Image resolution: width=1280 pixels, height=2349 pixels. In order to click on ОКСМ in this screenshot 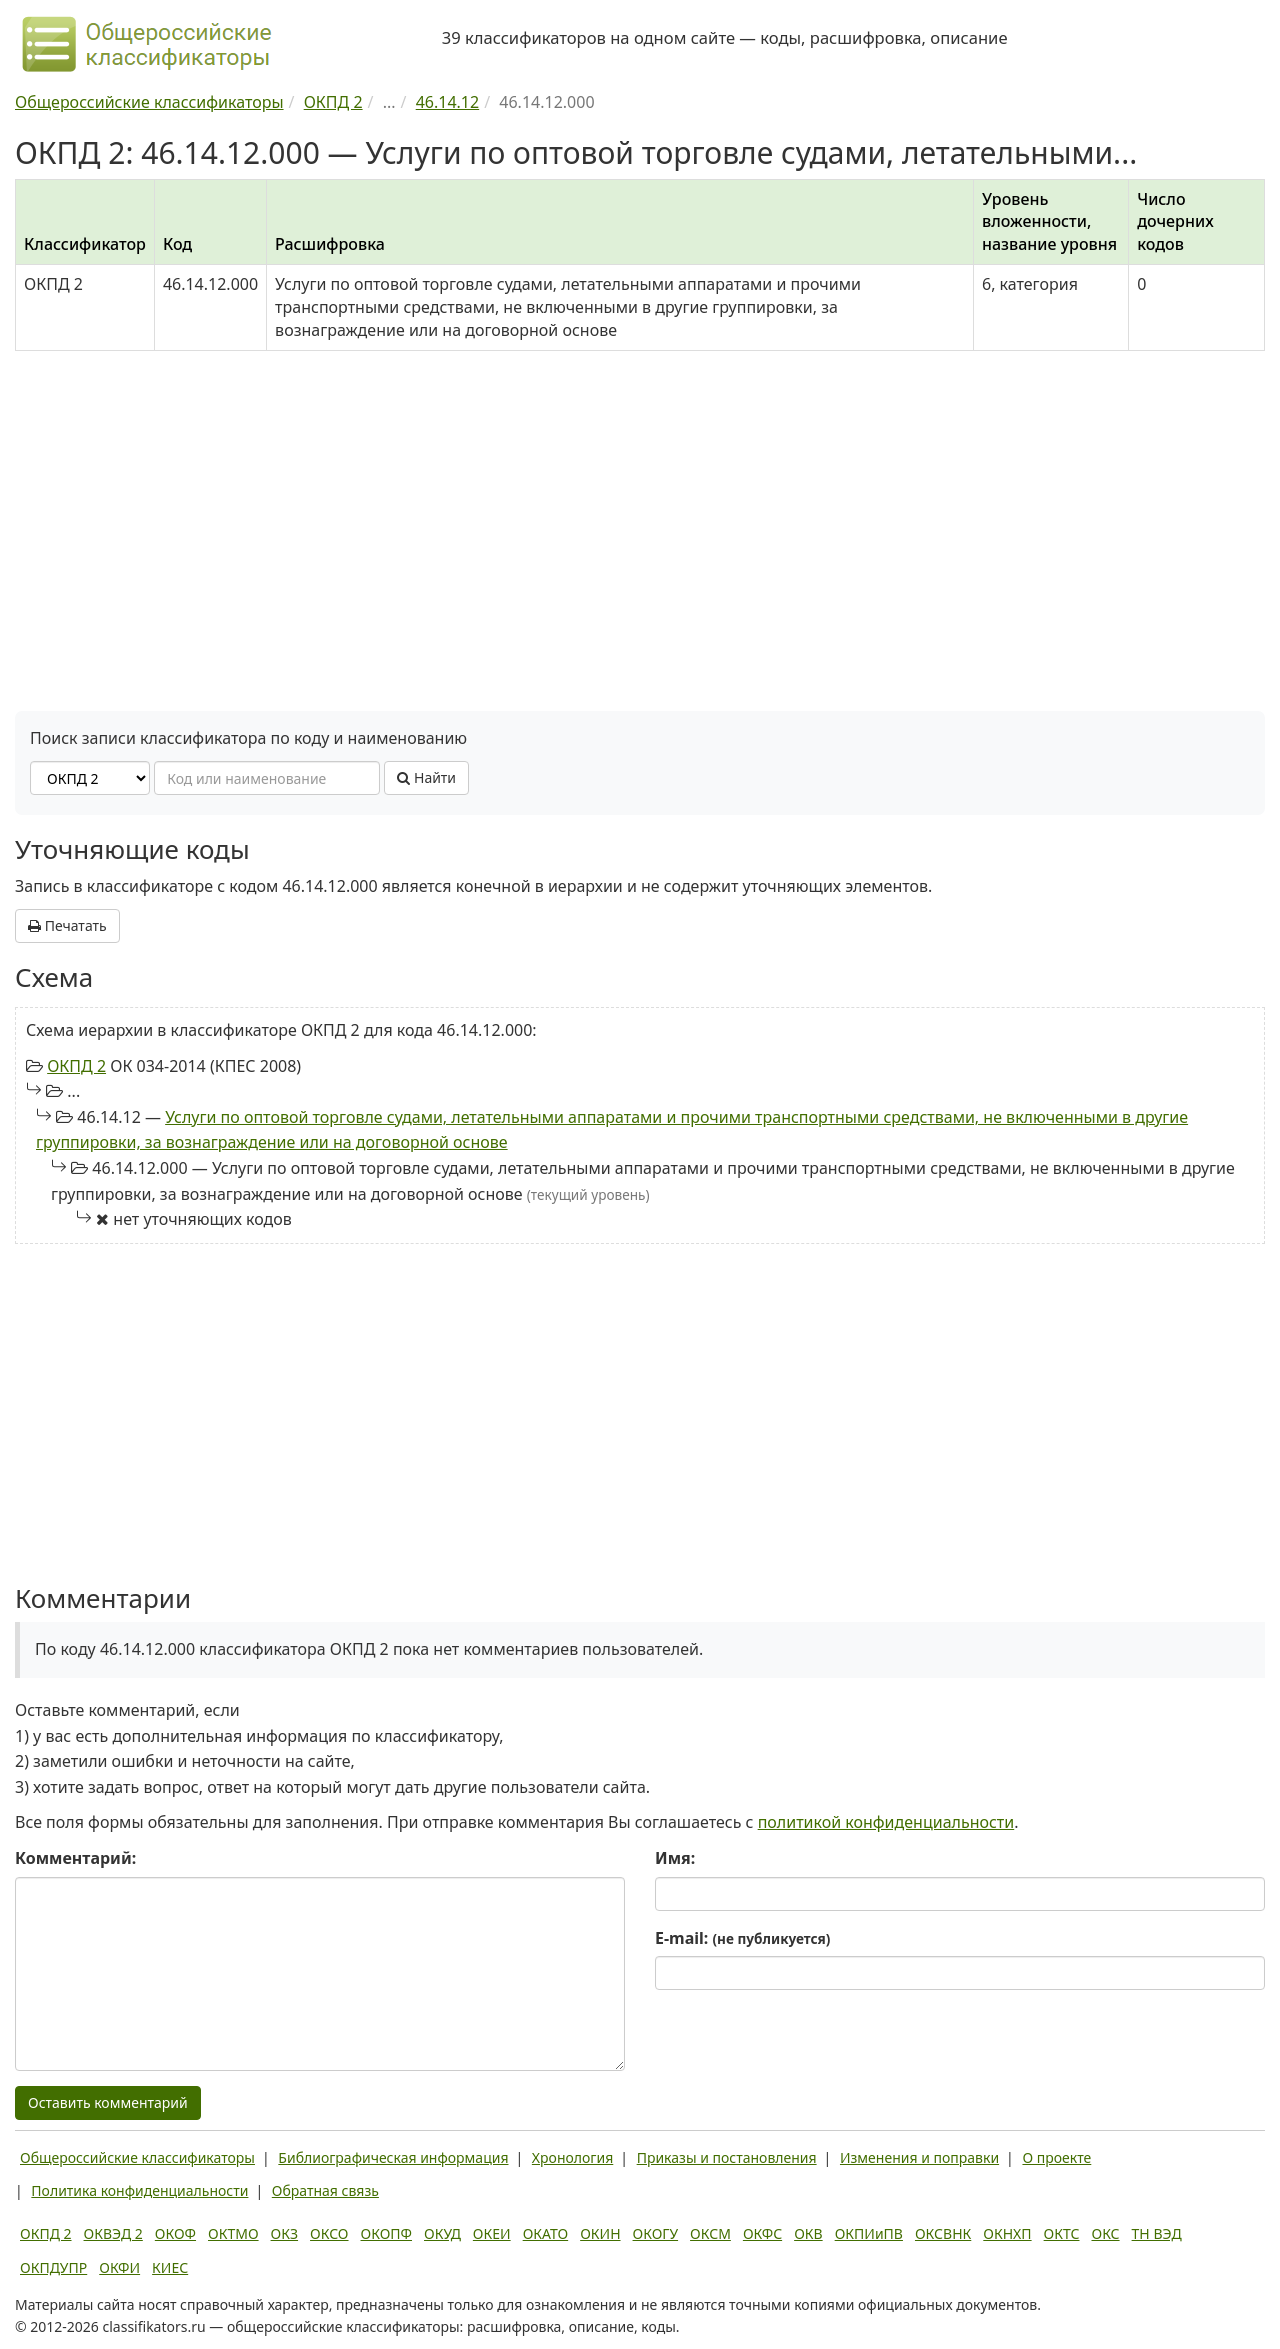, I will do `click(710, 2233)`.